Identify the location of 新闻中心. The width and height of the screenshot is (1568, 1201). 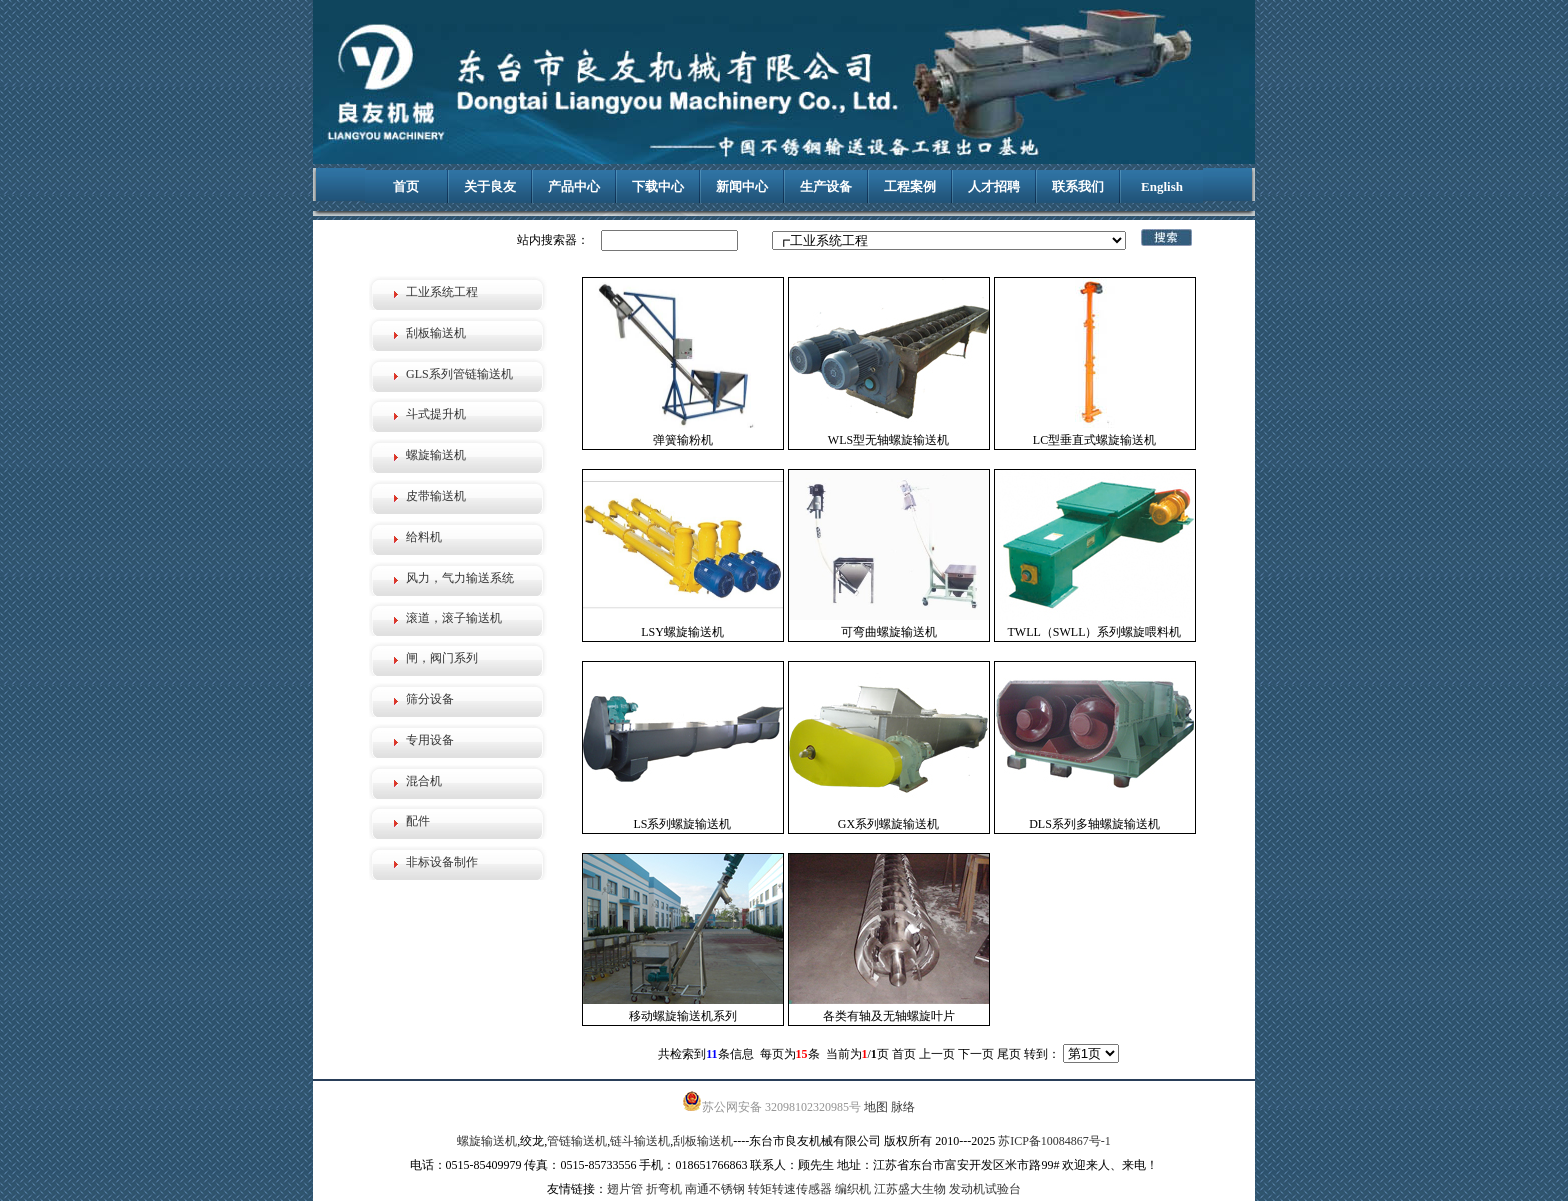
(742, 186).